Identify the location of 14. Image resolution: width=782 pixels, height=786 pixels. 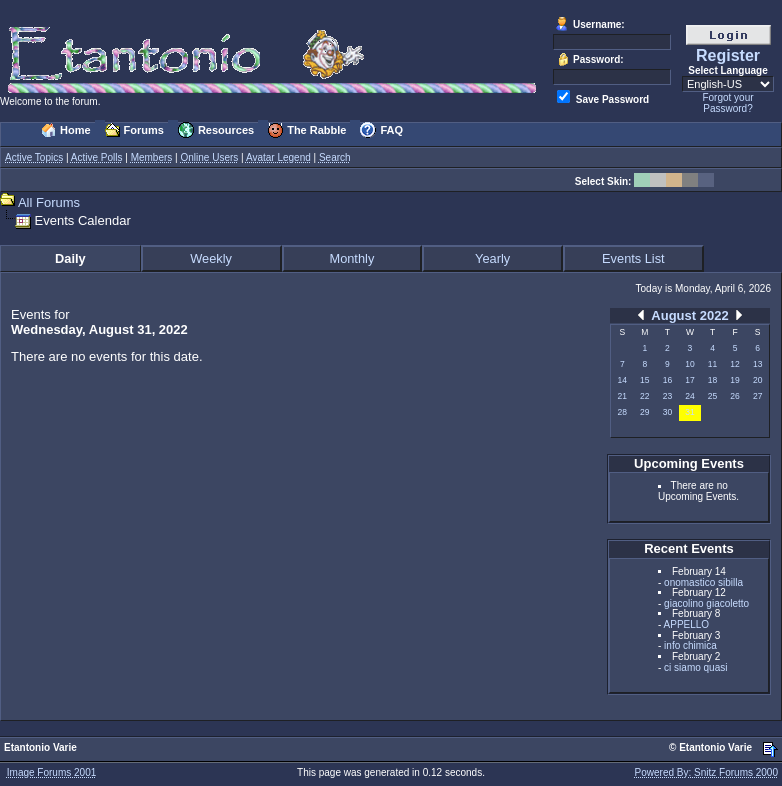
(622, 380).